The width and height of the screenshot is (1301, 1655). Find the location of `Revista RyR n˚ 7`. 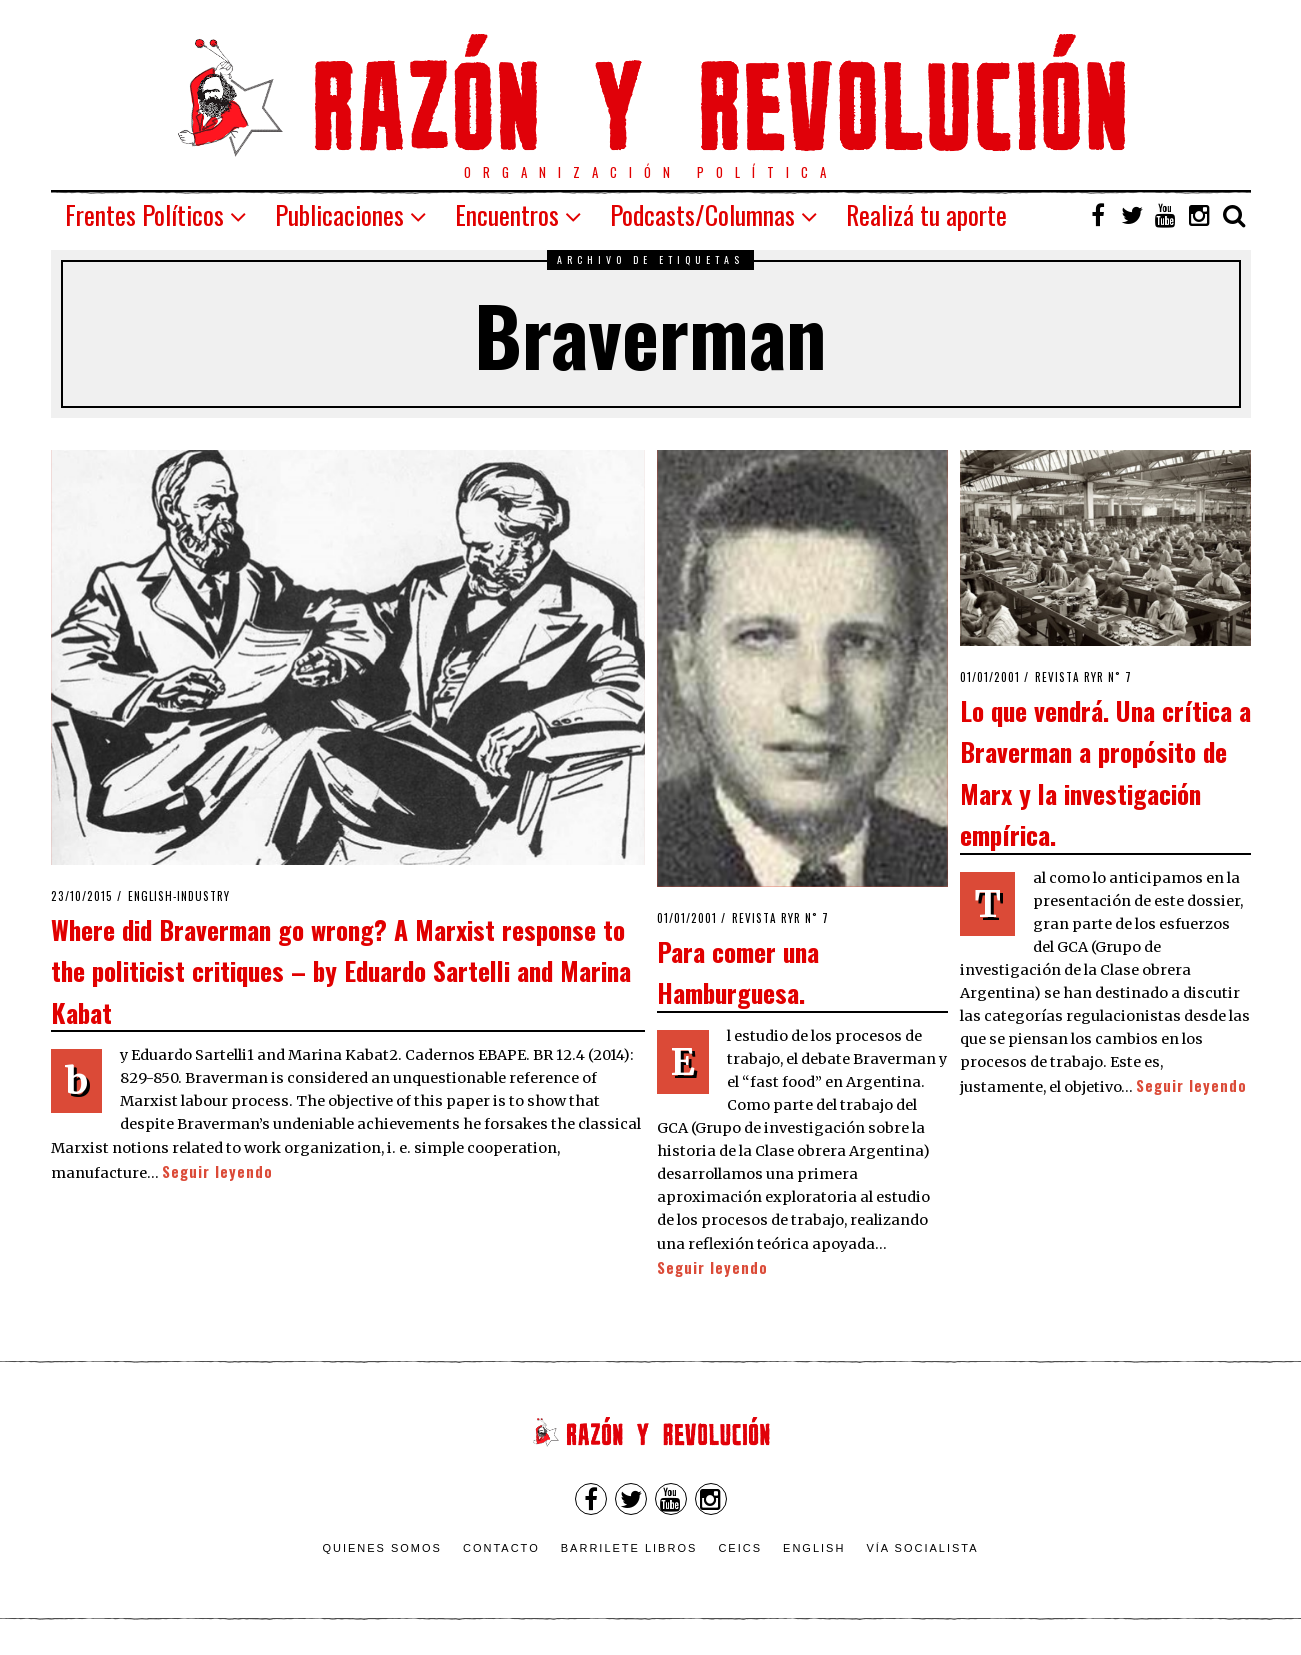

Revista RyR n˚ 7 is located at coordinates (780, 918).